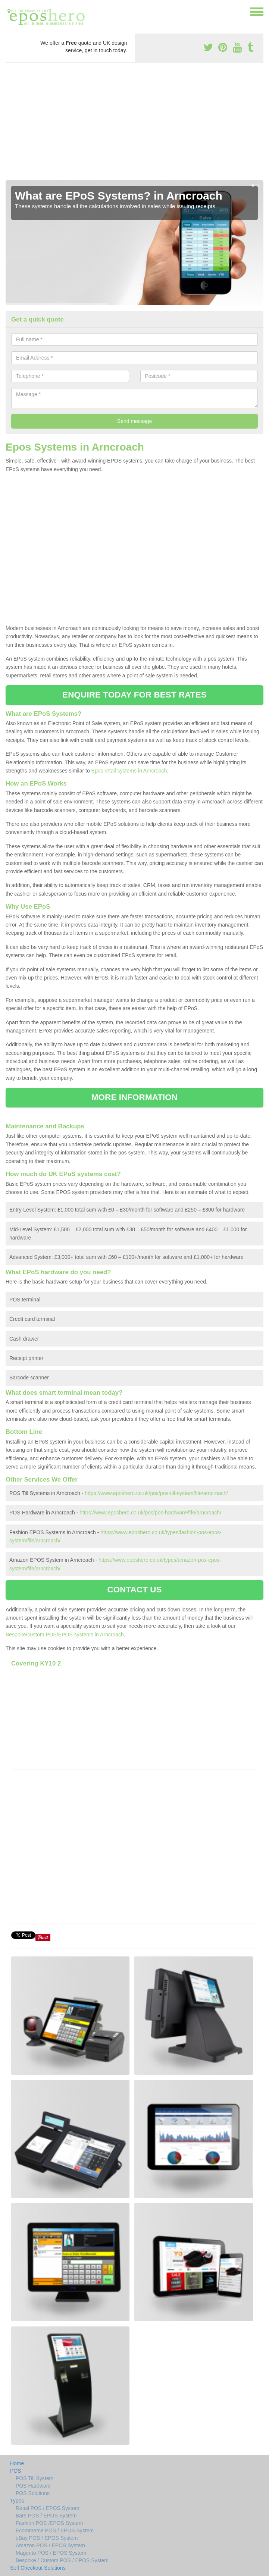 The image size is (269, 2576). What do you see at coordinates (17, 2501) in the screenshot?
I see `Types` at bounding box center [17, 2501].